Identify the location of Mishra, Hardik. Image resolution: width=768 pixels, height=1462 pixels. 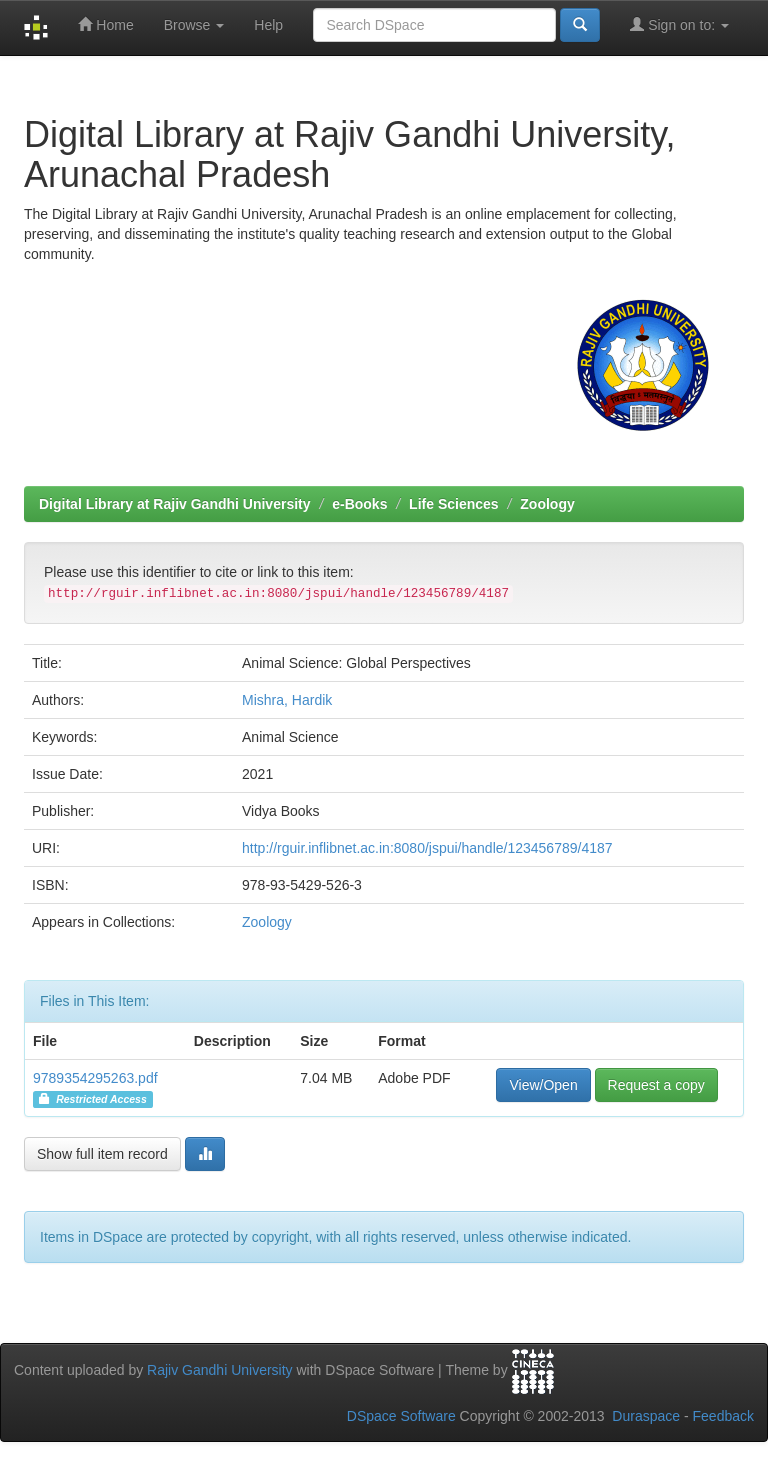
(287, 700).